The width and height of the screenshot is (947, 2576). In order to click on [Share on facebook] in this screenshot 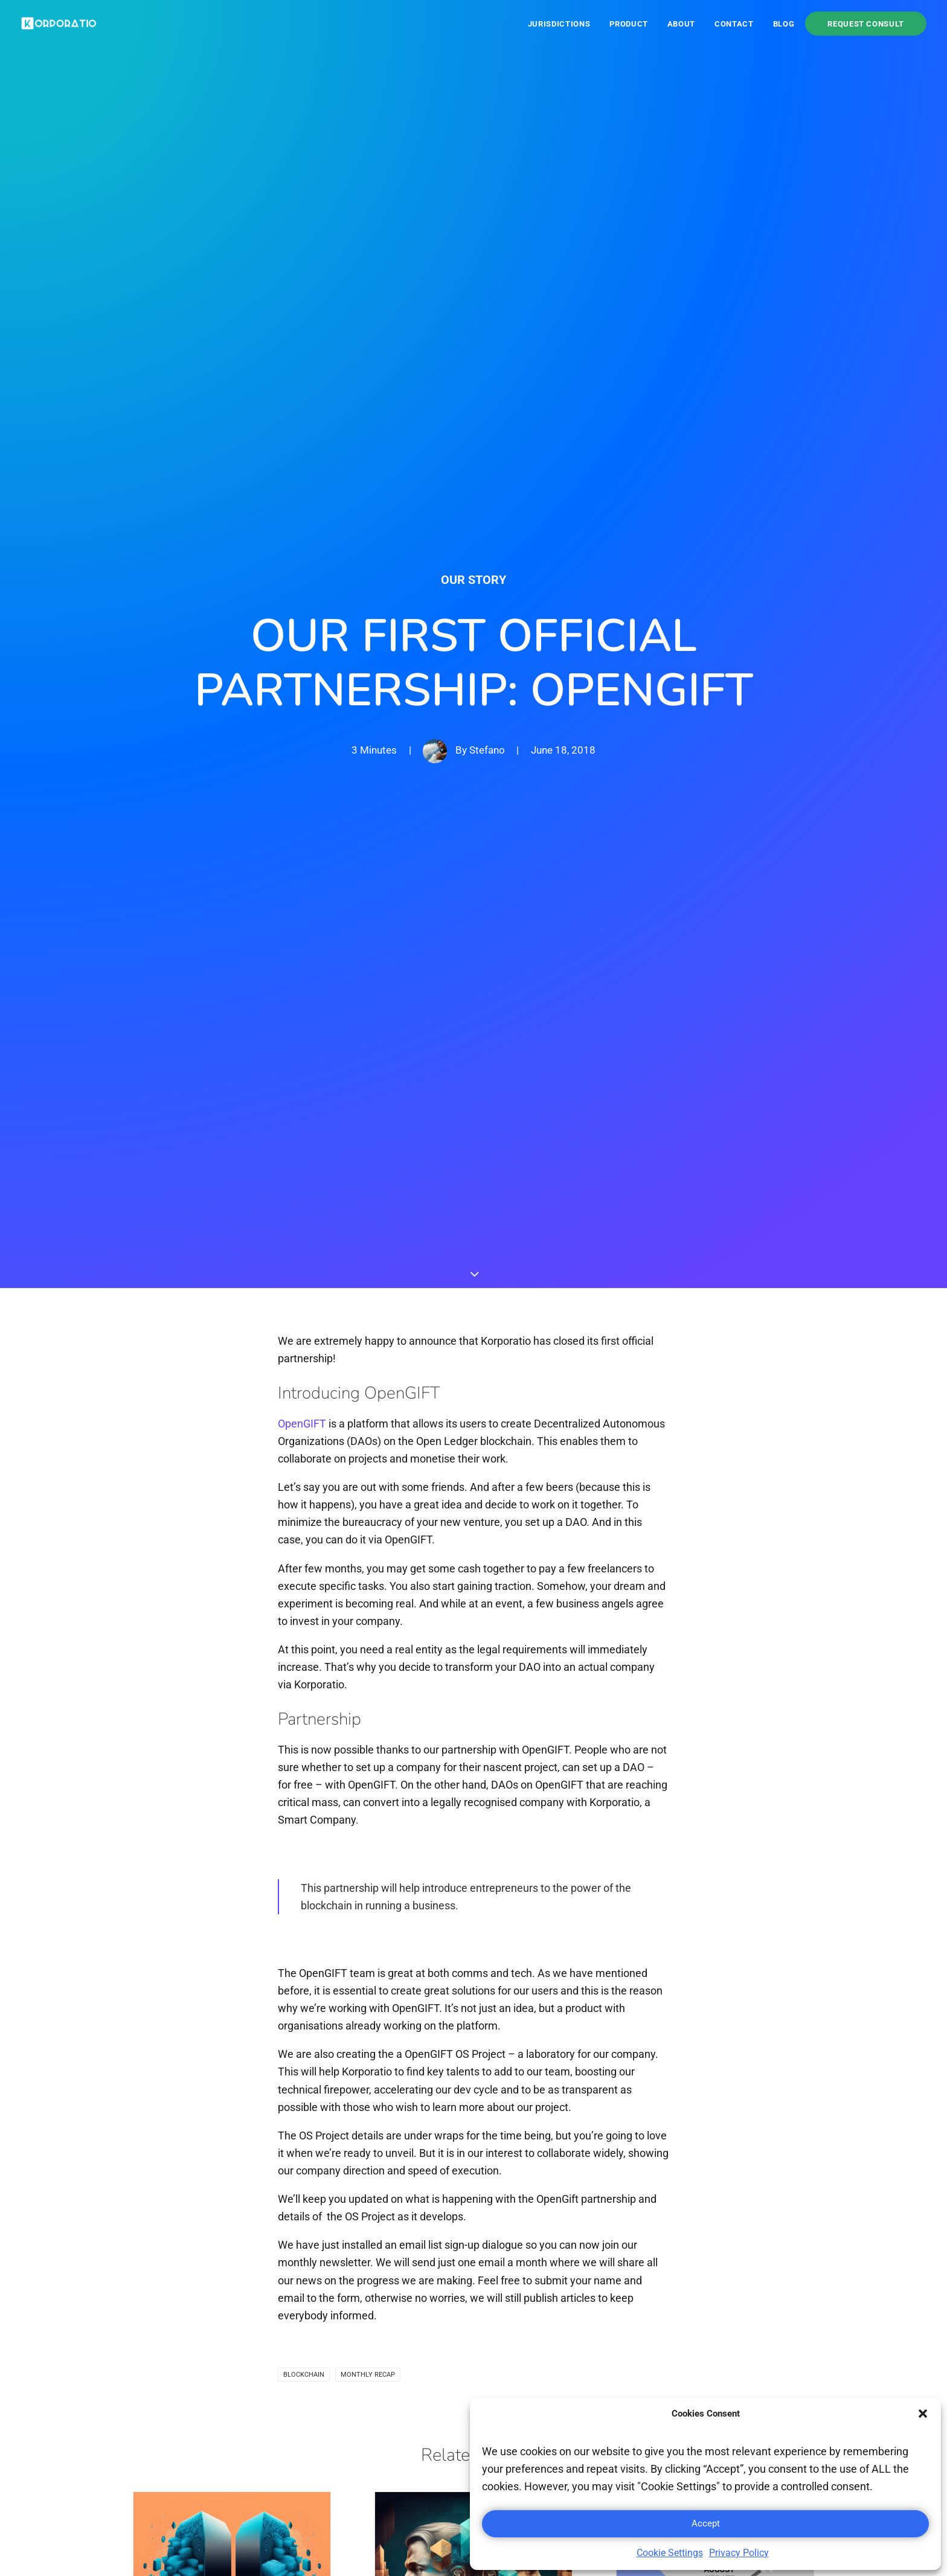, I will do `click(409, 2139)`.